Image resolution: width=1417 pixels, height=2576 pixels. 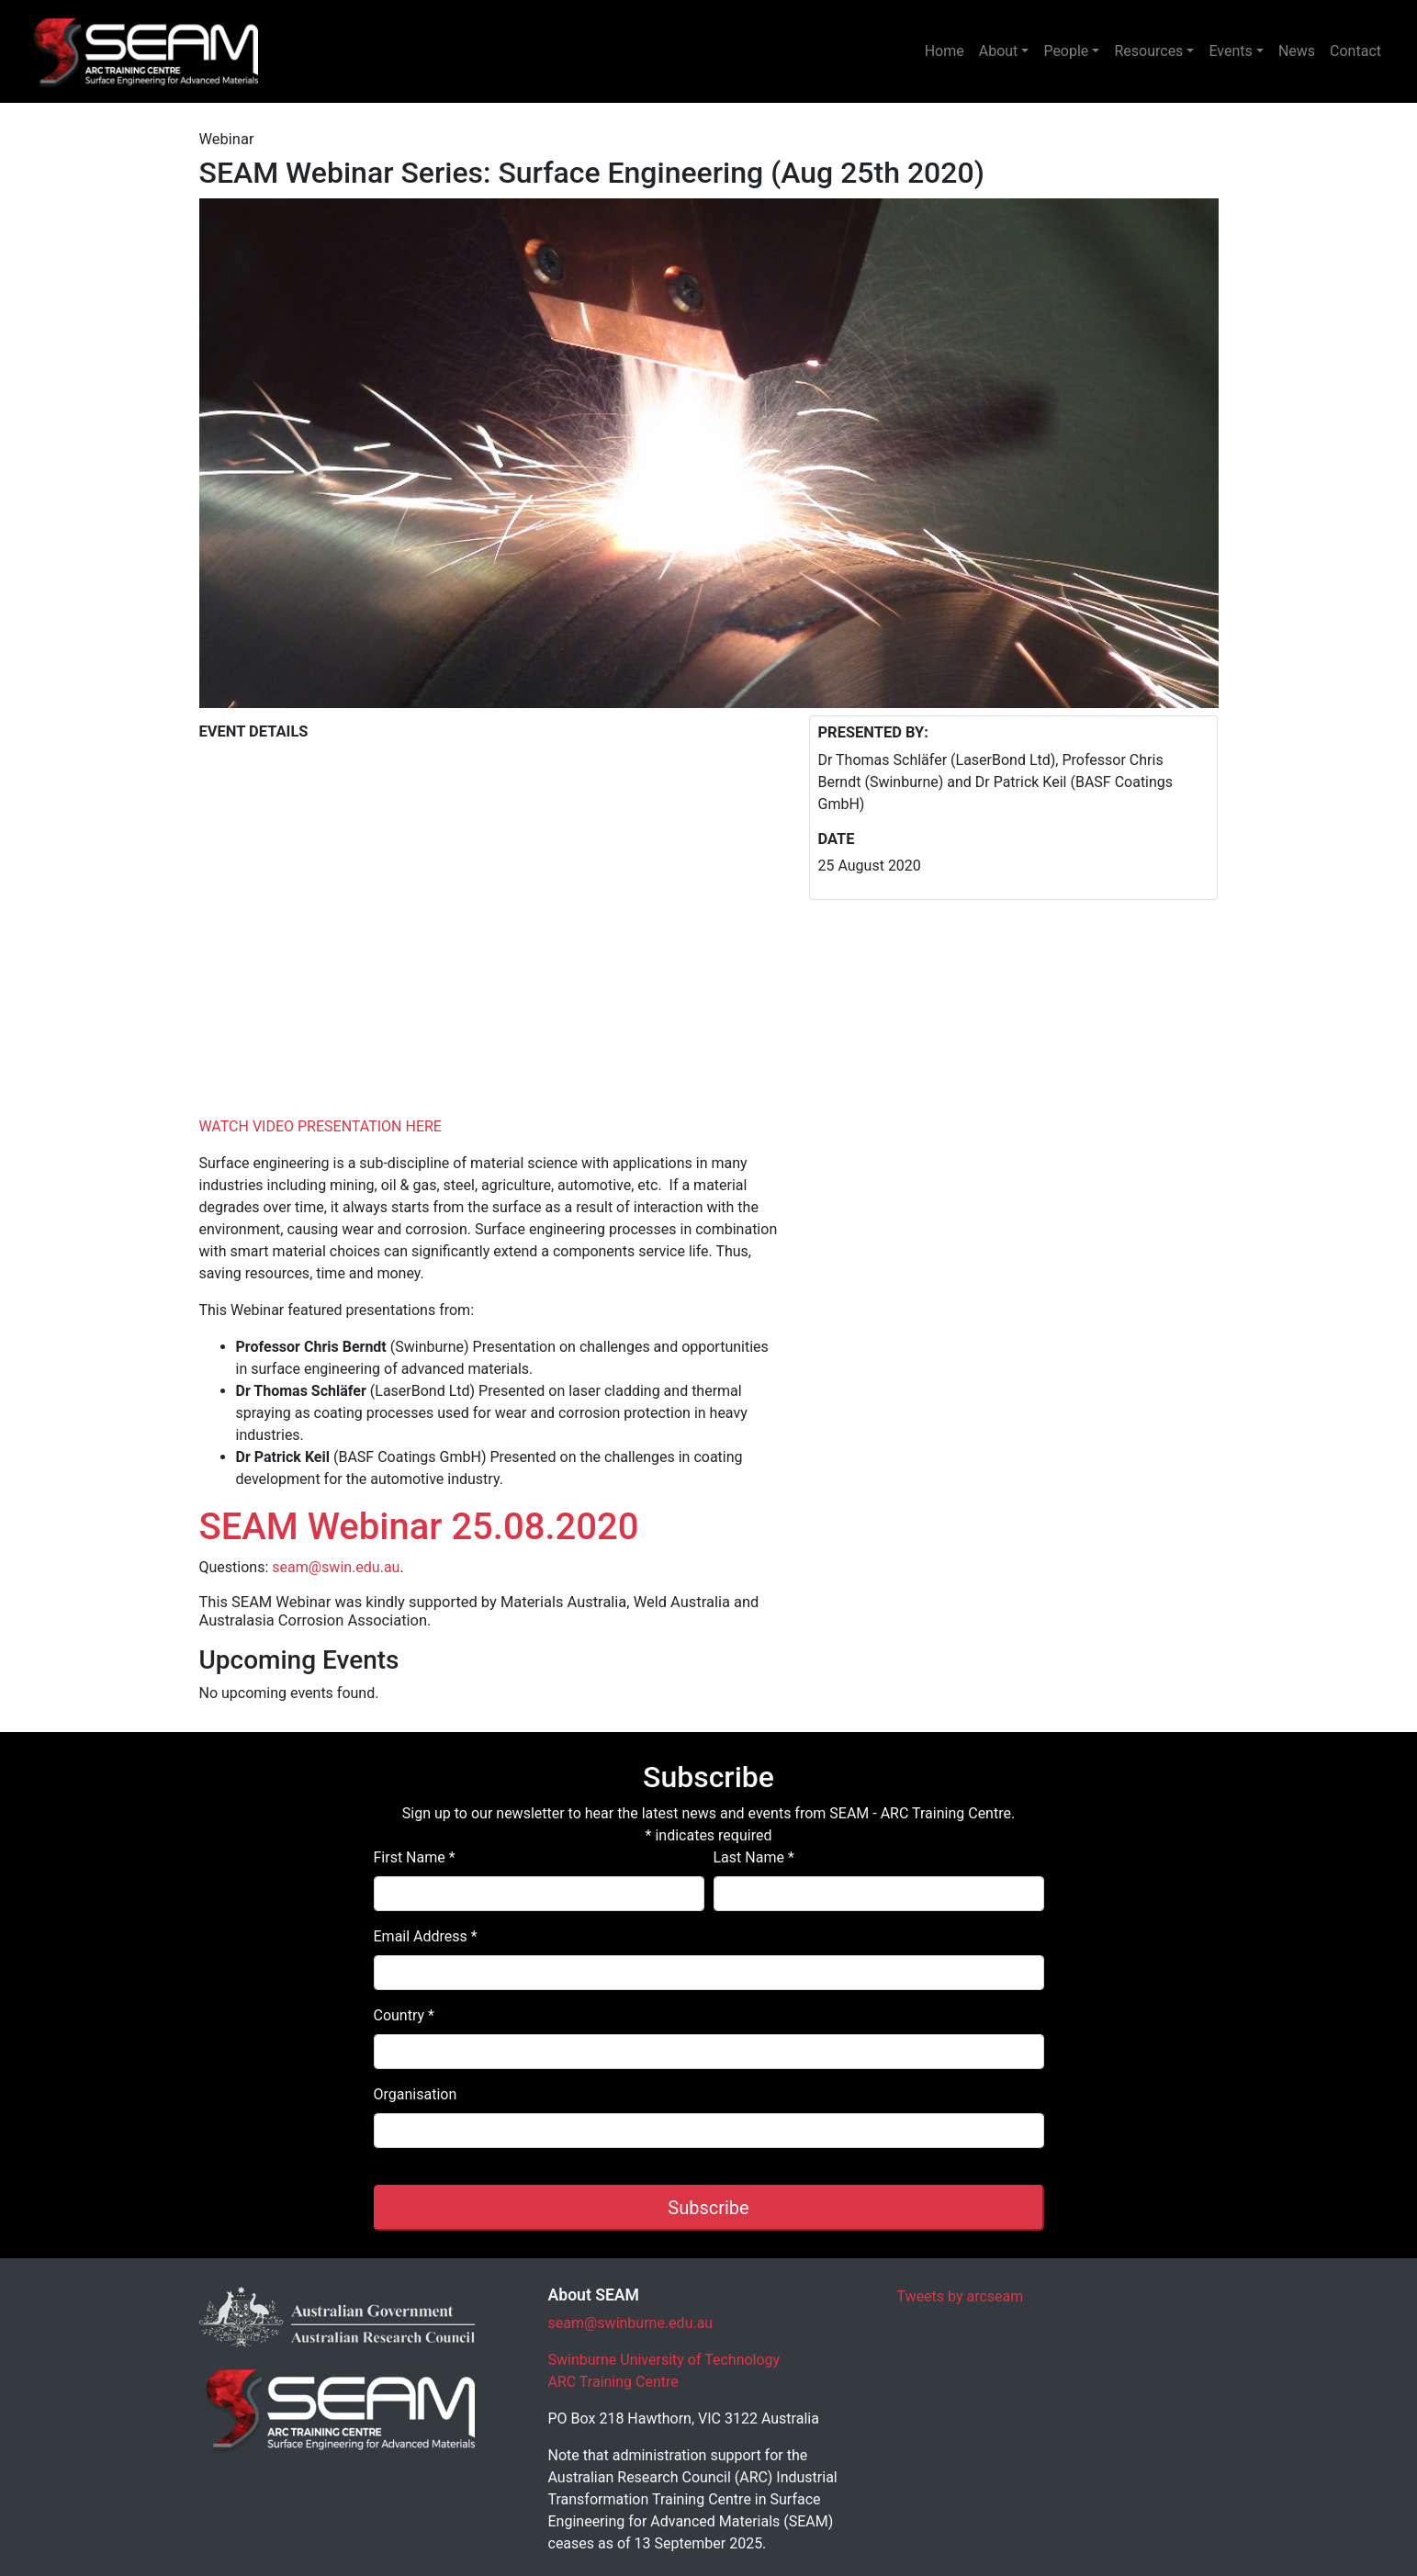 What do you see at coordinates (1355, 51) in the screenshot?
I see `Contact` at bounding box center [1355, 51].